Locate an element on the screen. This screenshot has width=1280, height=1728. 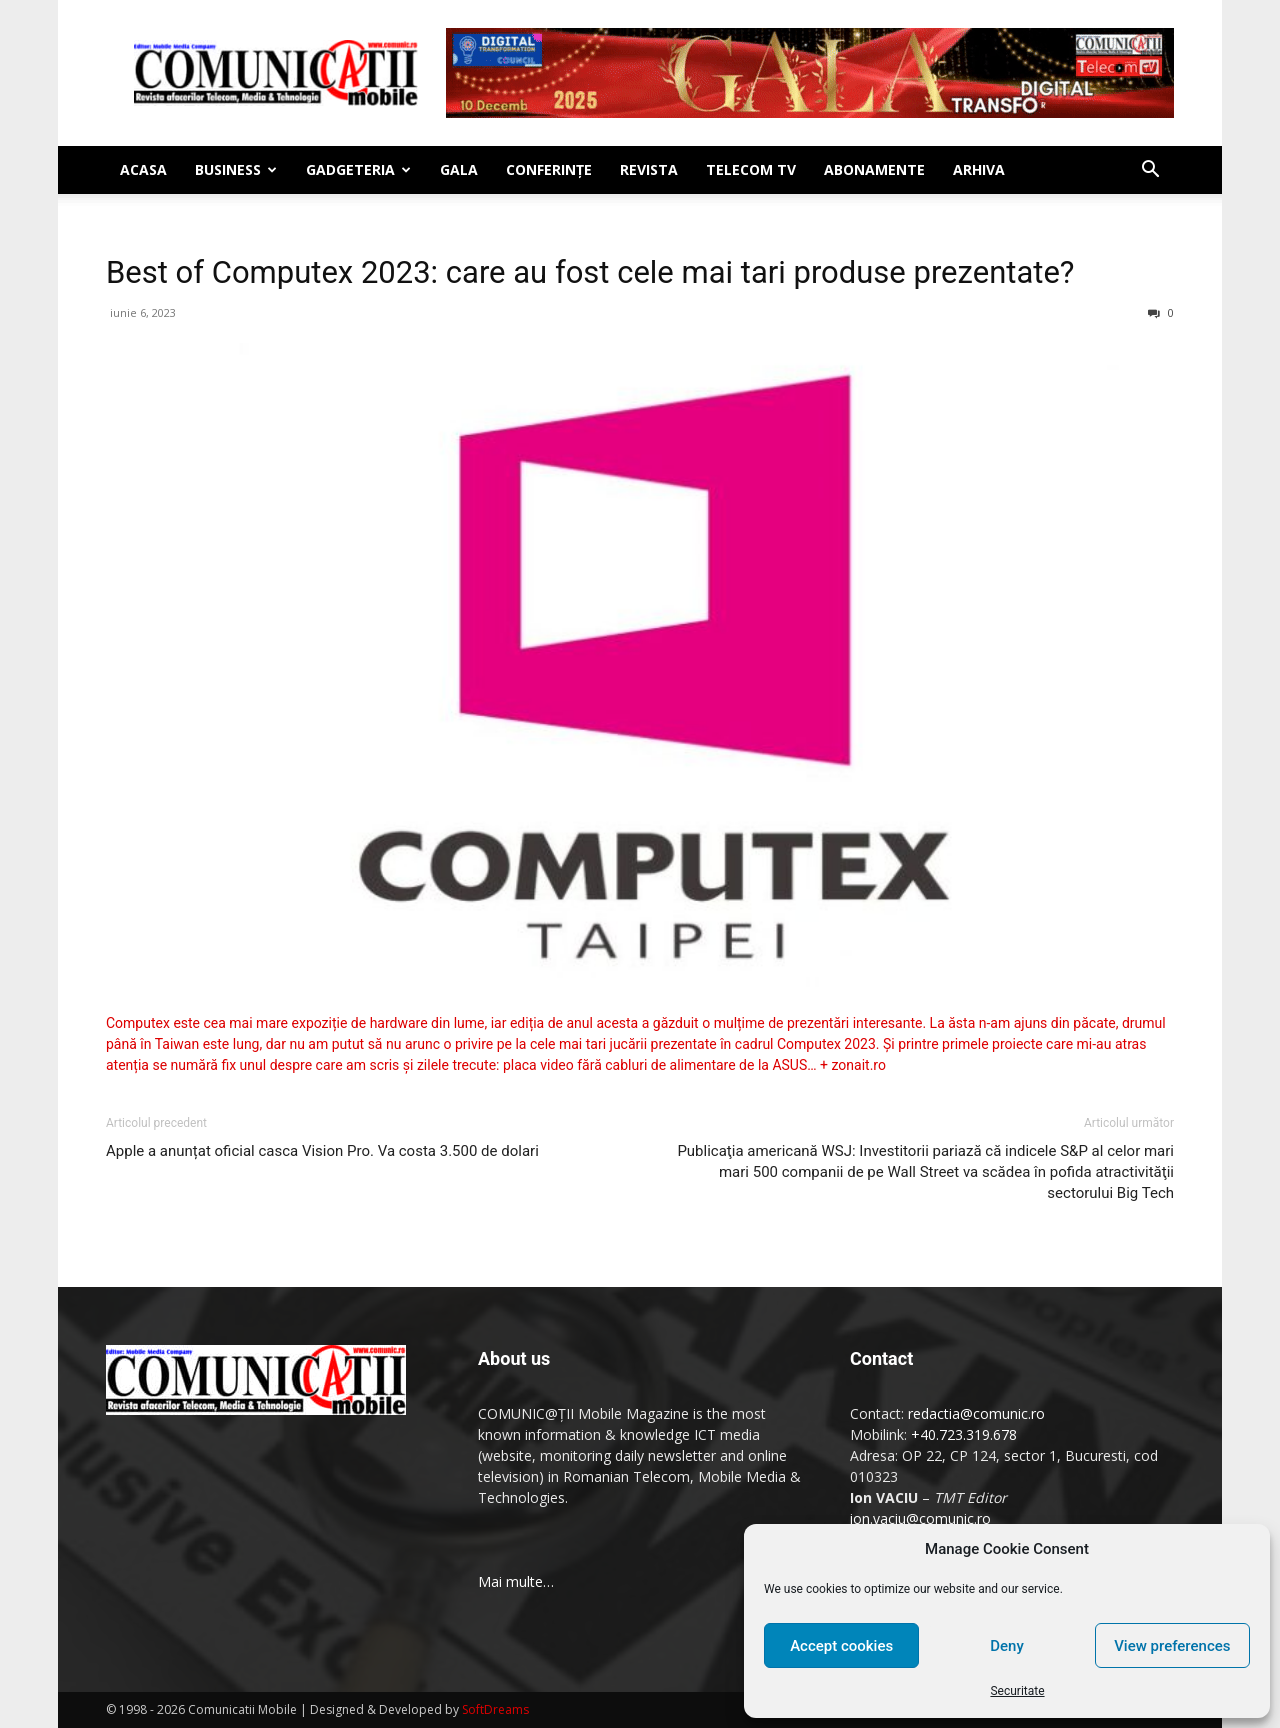
Business is located at coordinates (236, 169).